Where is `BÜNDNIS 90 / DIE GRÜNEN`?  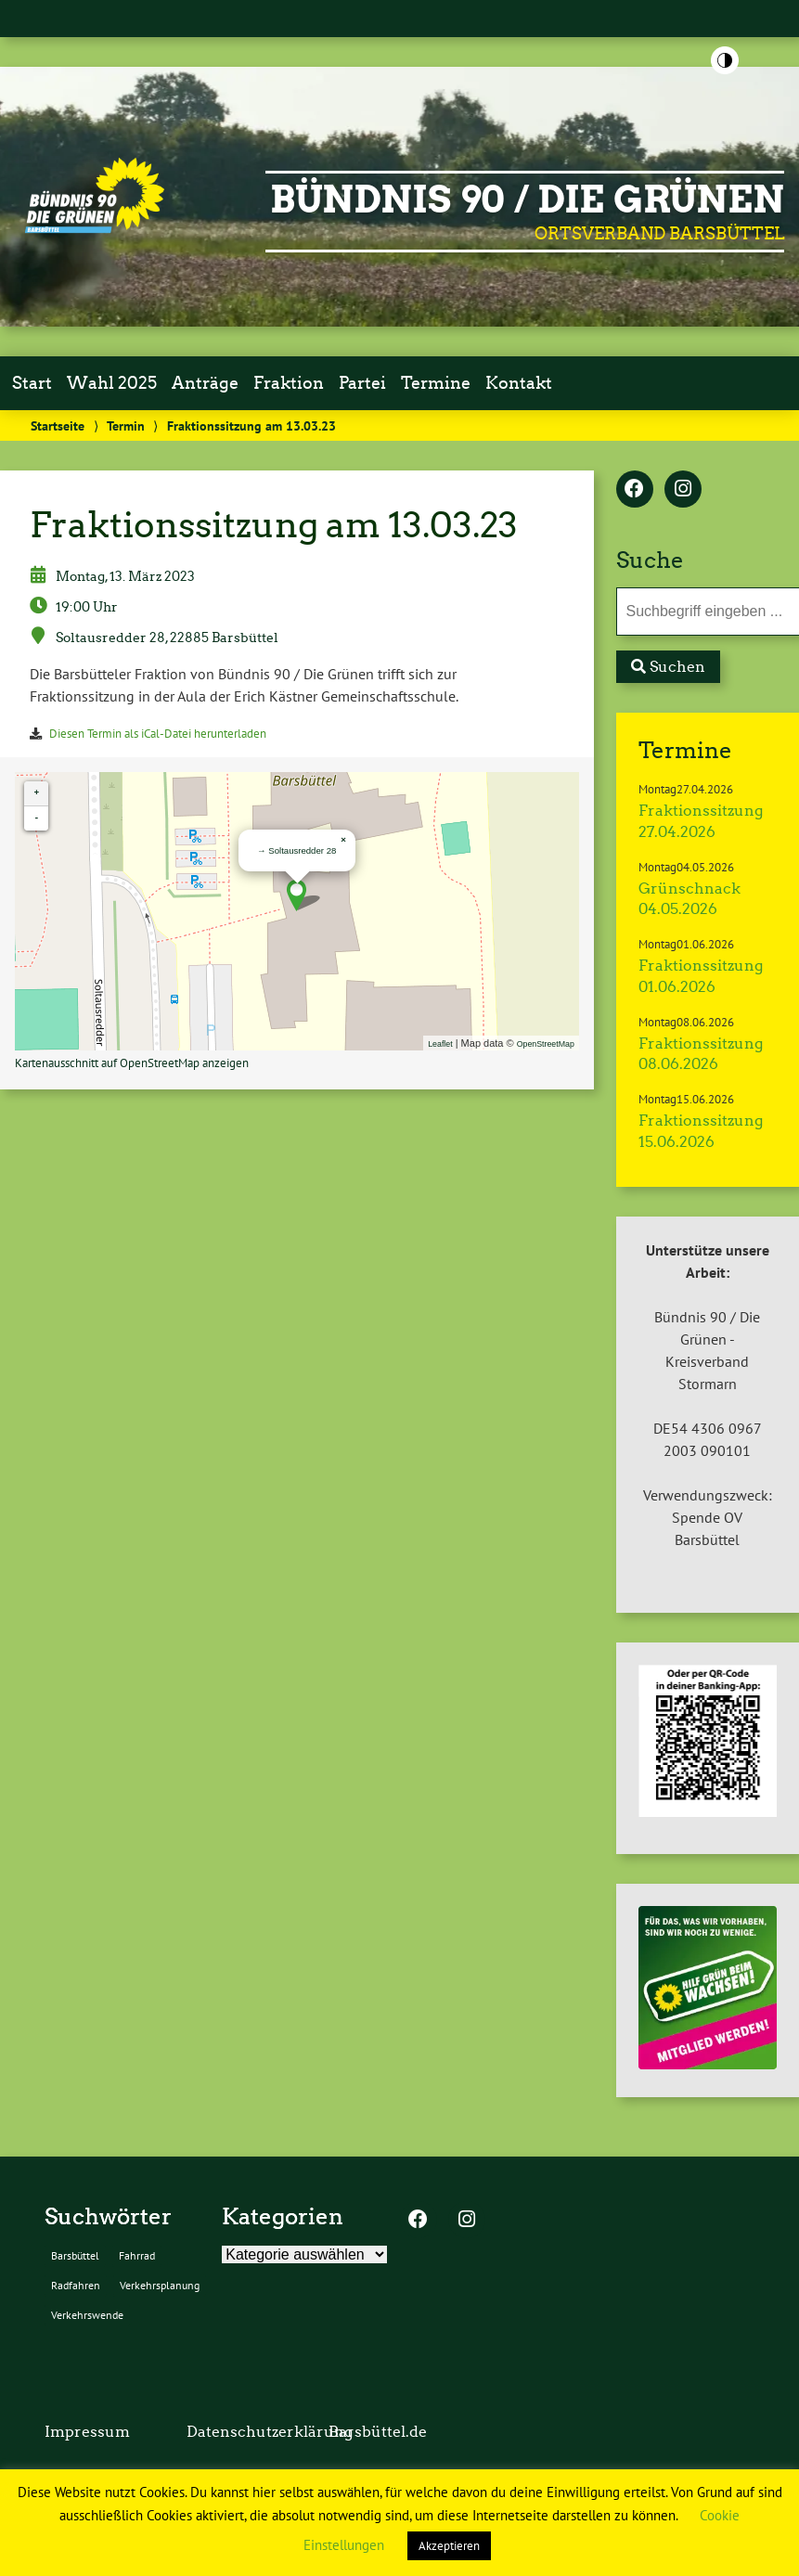
BÜNDNIS 90 / DIE GRÜNEN is located at coordinates (527, 199).